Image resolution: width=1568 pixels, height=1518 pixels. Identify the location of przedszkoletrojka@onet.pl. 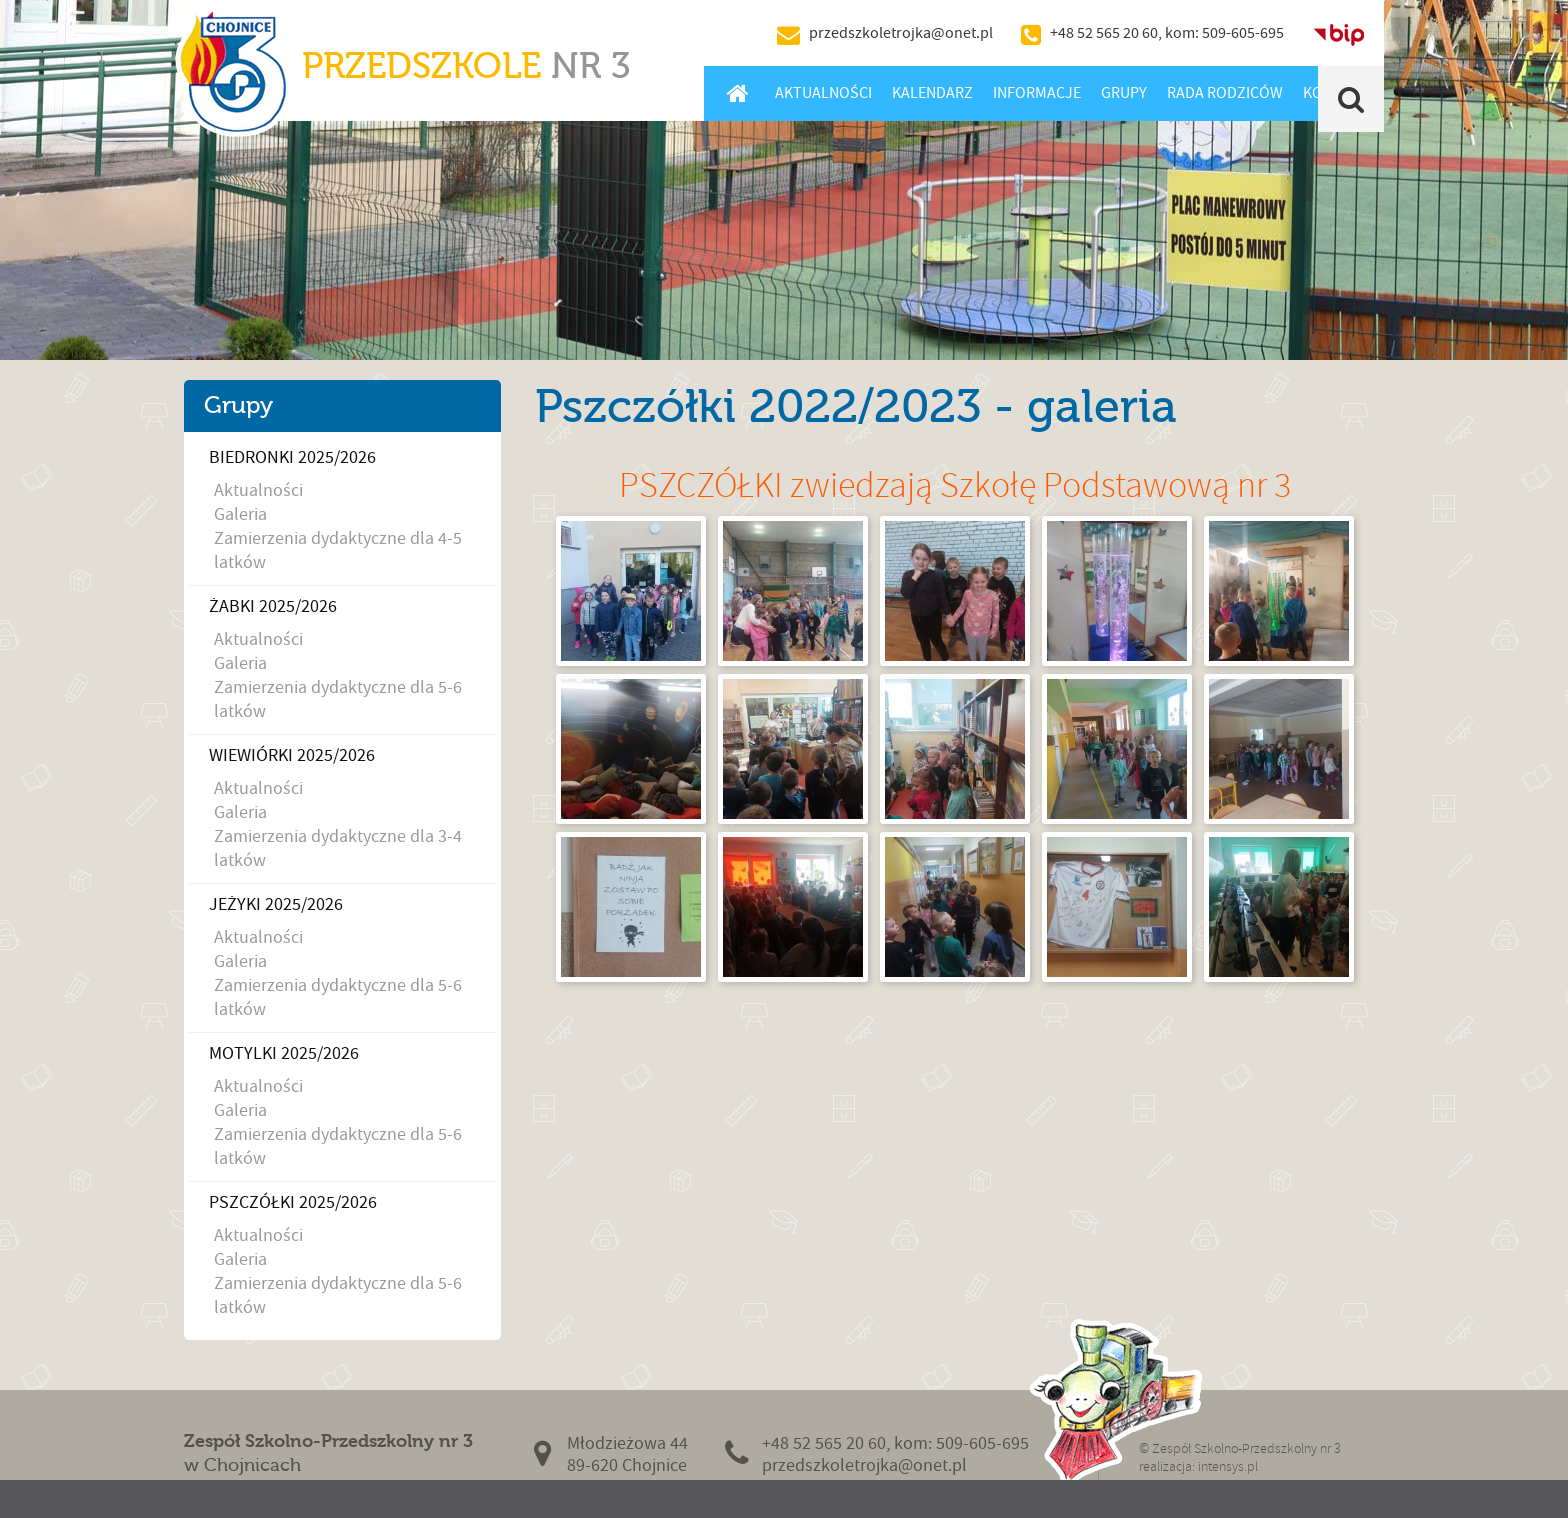
(901, 33).